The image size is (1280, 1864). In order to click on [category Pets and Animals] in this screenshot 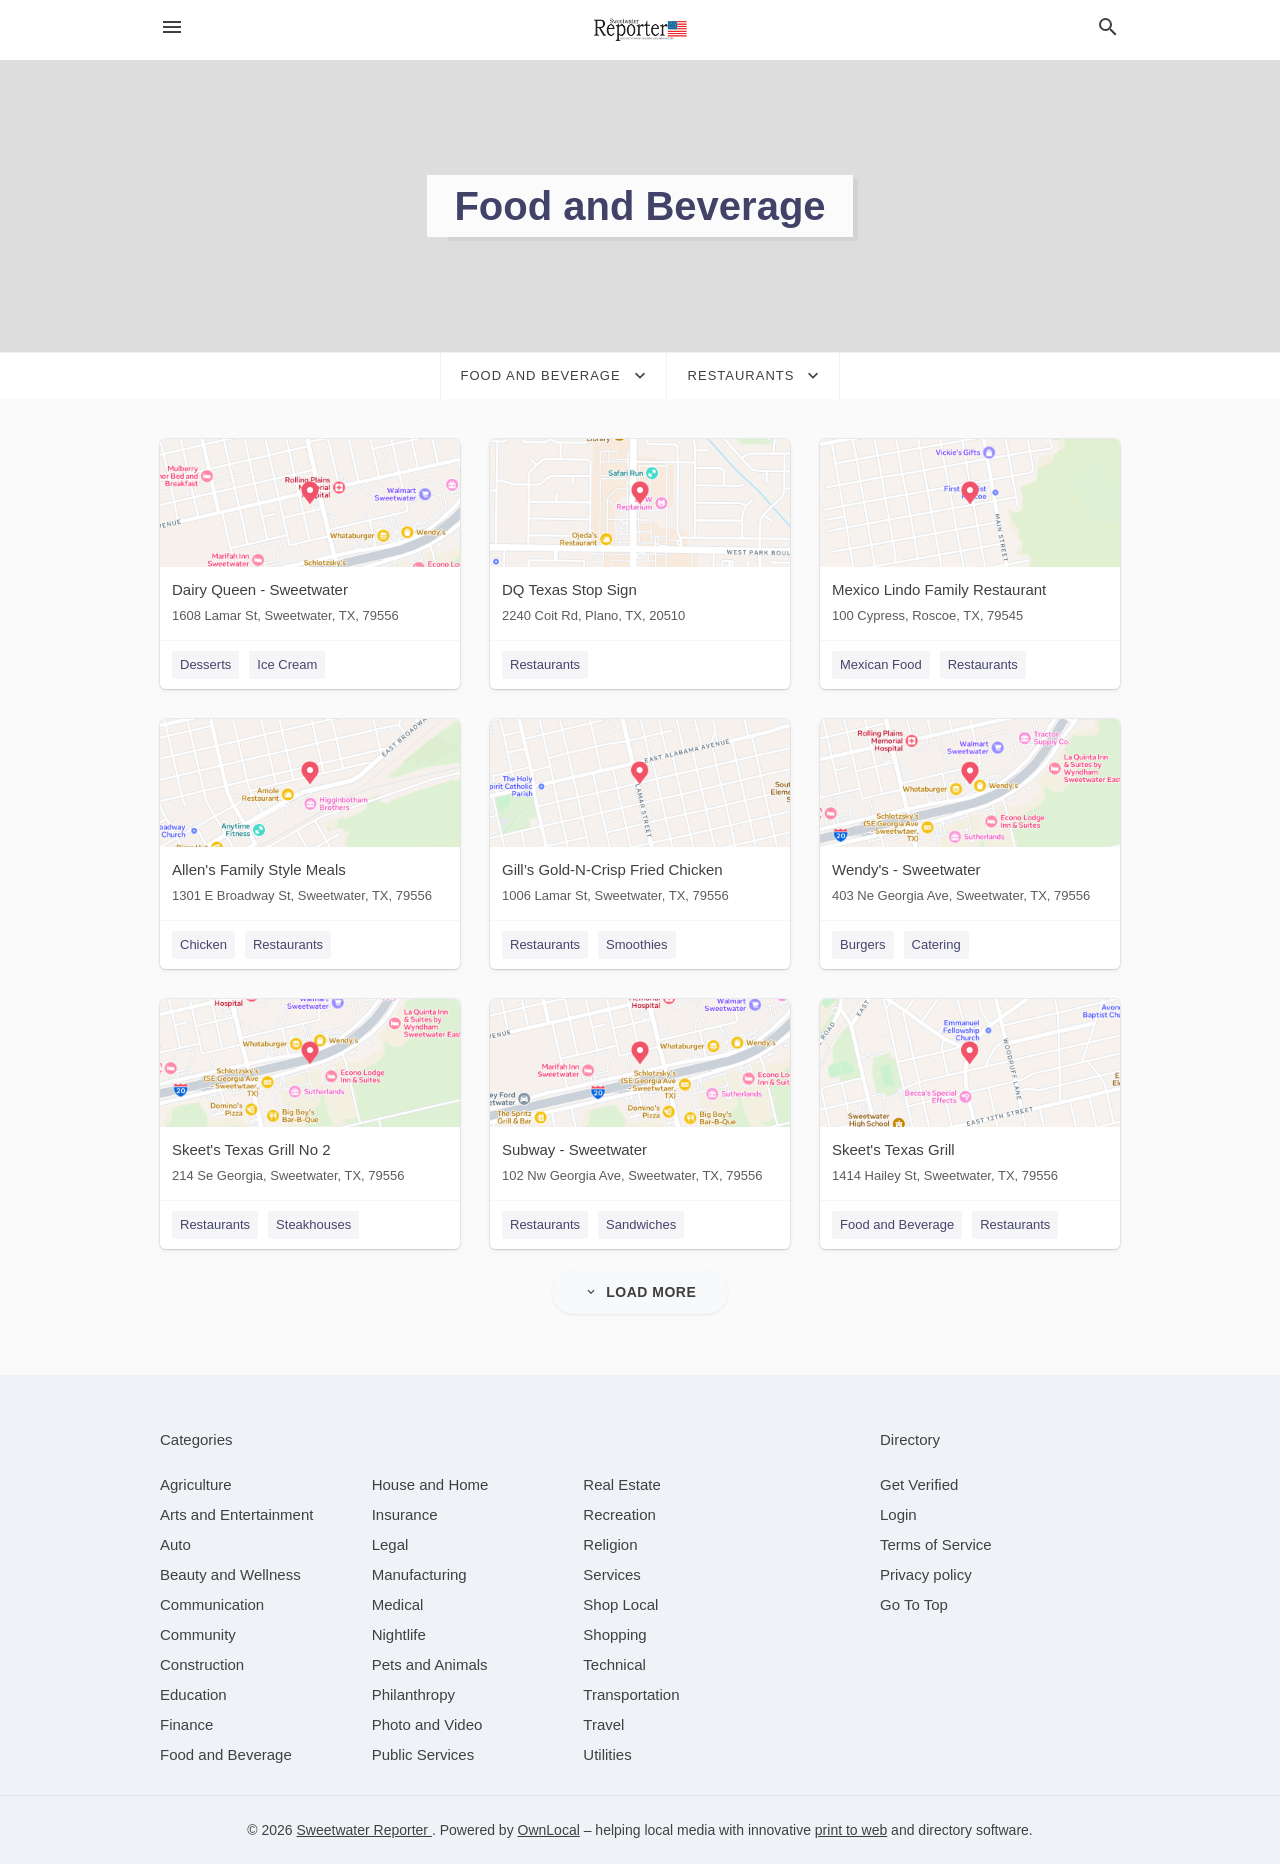, I will do `click(430, 1664)`.